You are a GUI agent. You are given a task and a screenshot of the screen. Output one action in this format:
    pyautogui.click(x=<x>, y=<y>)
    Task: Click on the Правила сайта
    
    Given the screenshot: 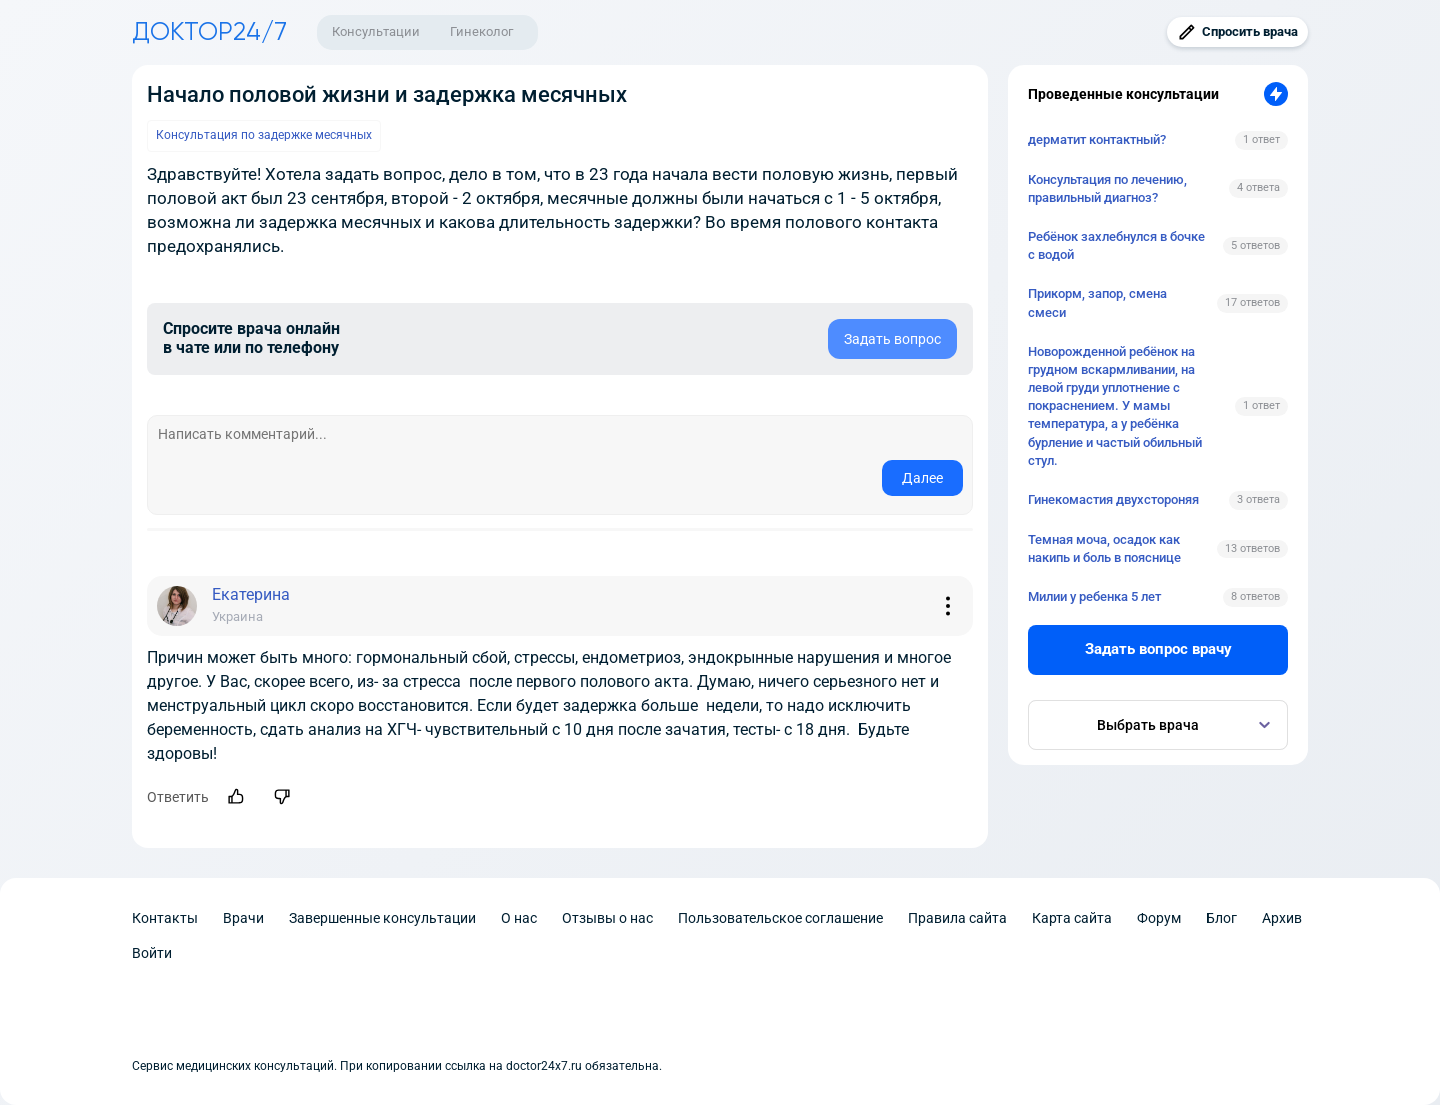 What is the action you would take?
    pyautogui.click(x=957, y=918)
    